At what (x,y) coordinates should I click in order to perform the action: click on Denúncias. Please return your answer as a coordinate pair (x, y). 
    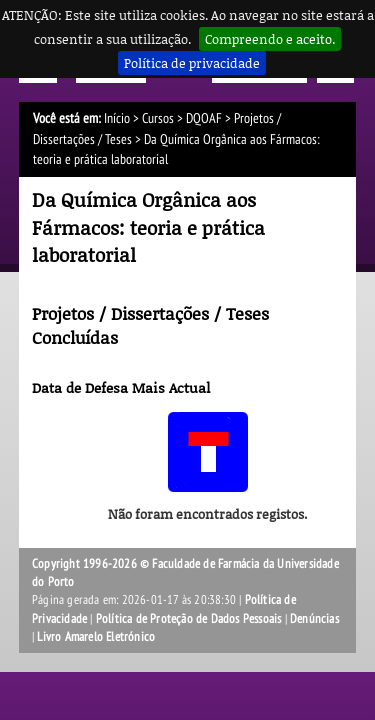
    Looking at the image, I should click on (314, 619).